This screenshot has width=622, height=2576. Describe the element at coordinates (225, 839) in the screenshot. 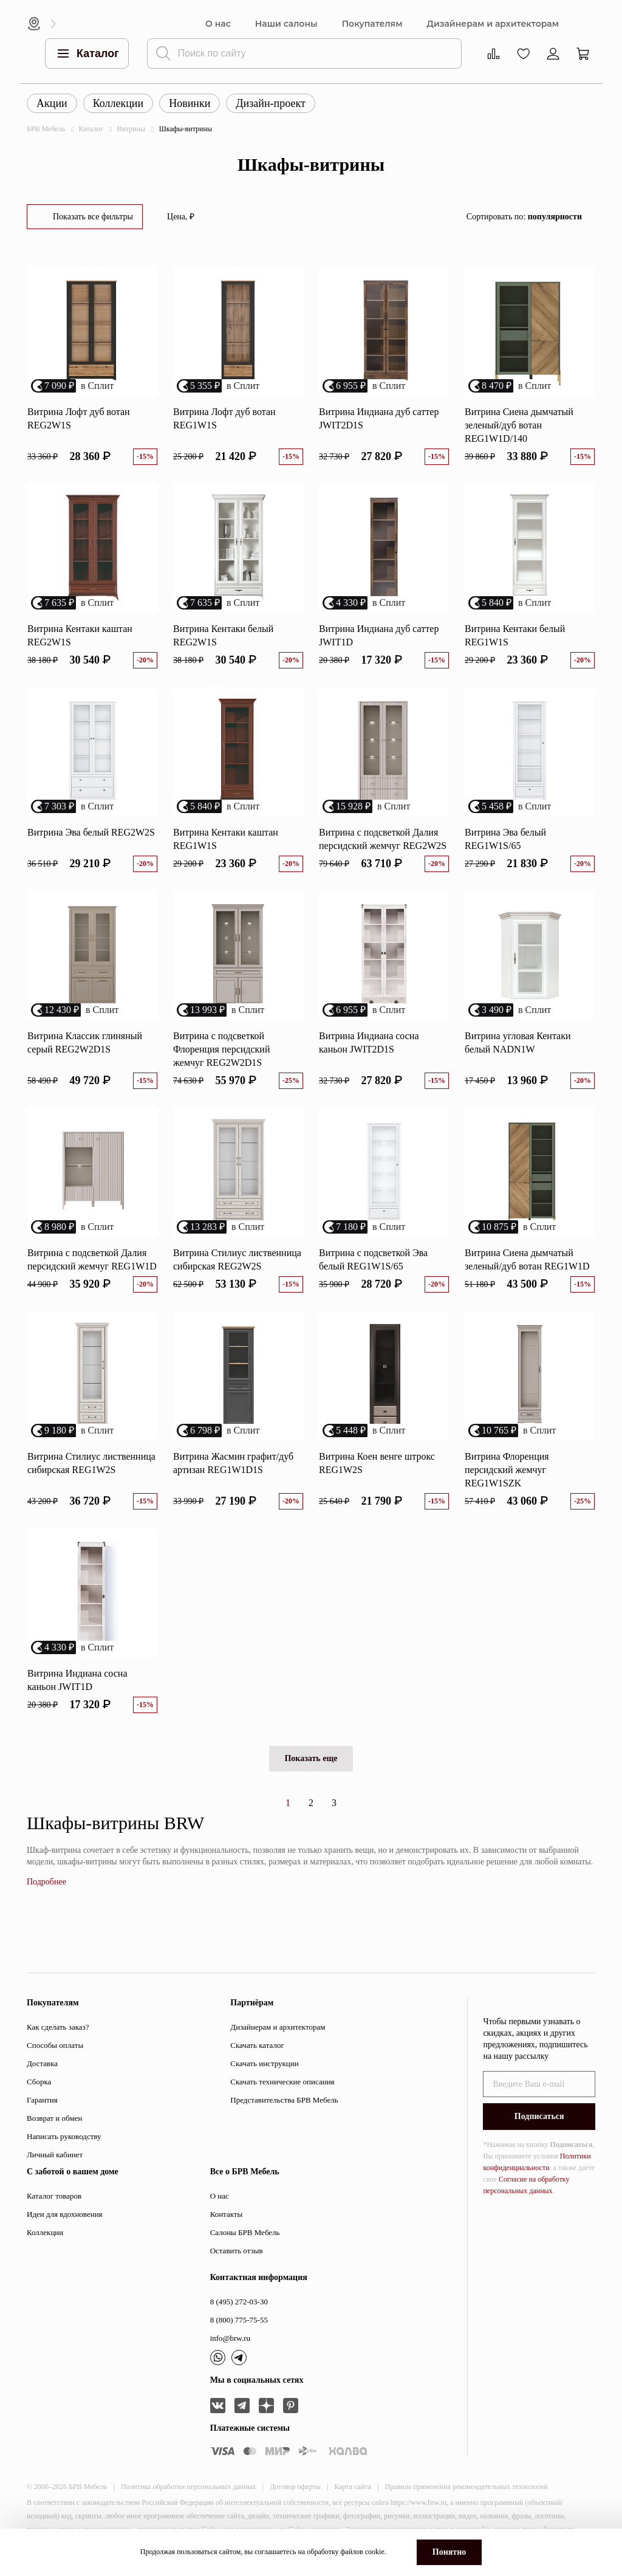

I see `Витрина Кентаки каштан REG1W1S` at that location.